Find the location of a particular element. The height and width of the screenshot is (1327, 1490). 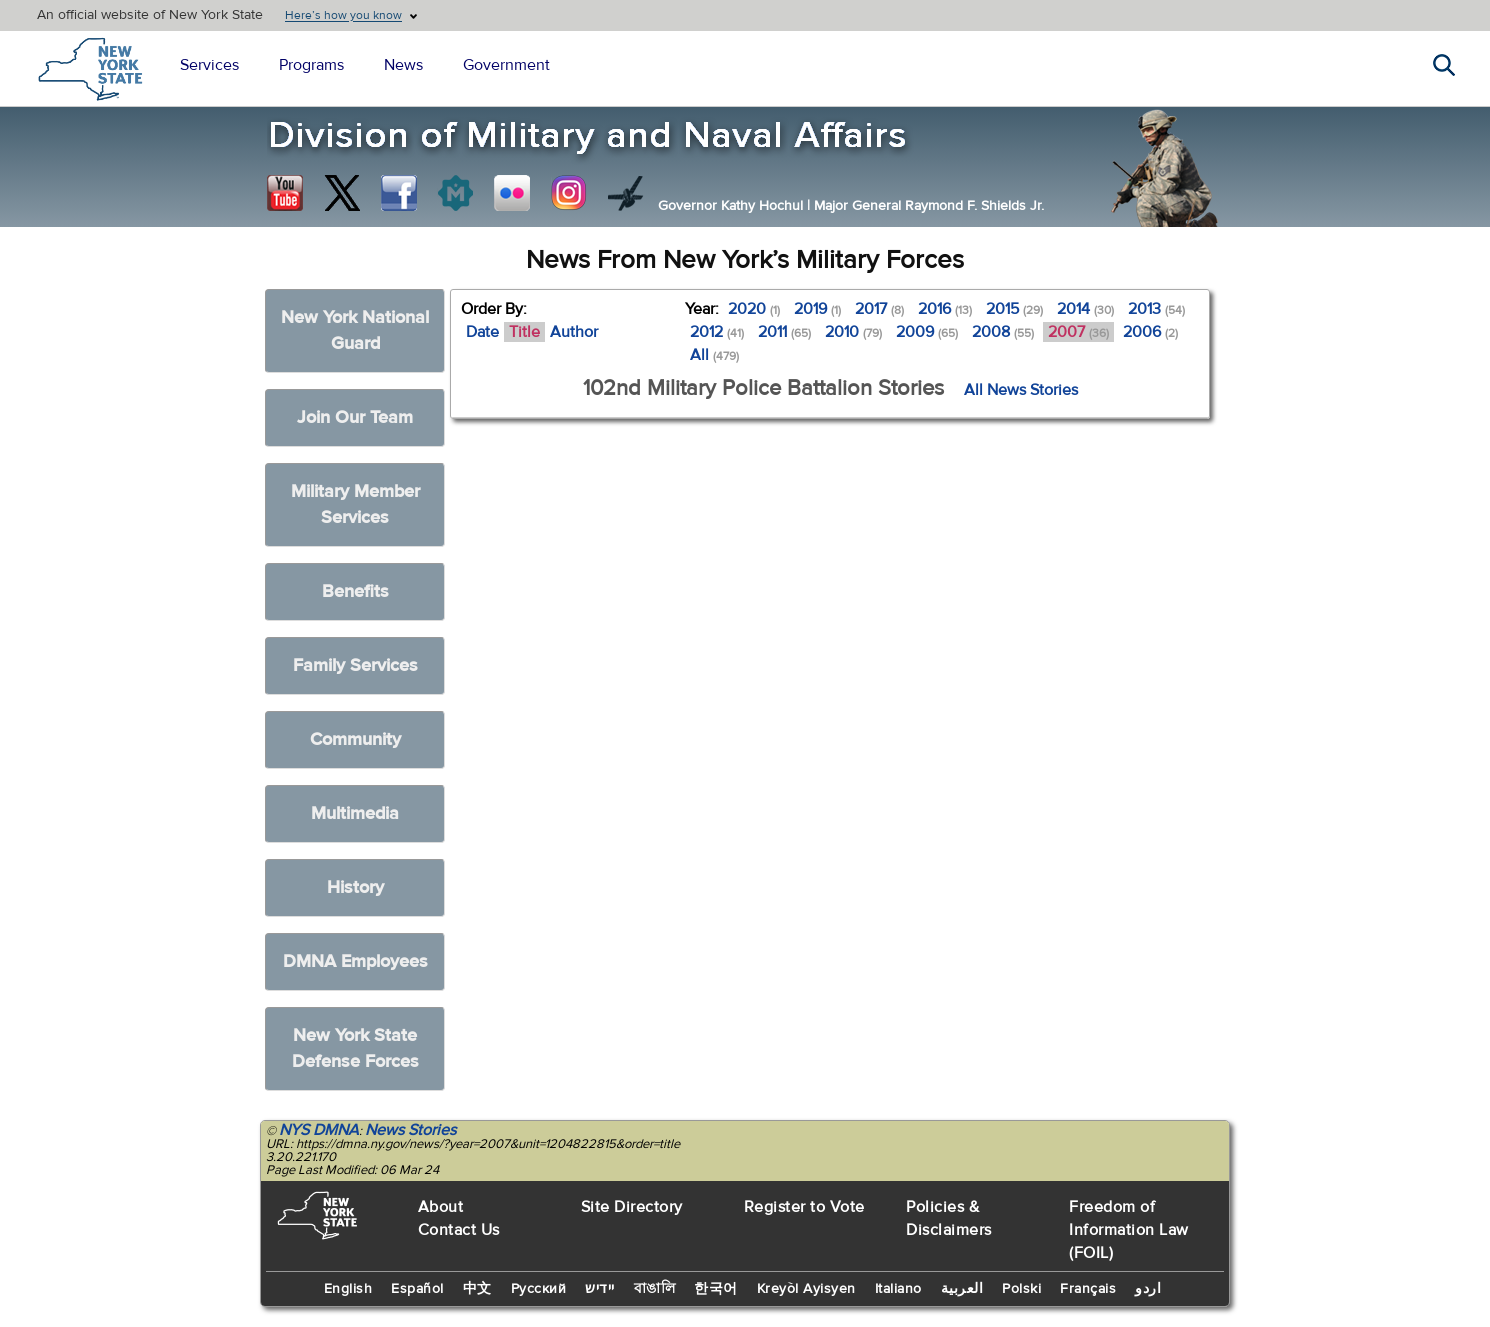

Title is located at coordinates (524, 332).